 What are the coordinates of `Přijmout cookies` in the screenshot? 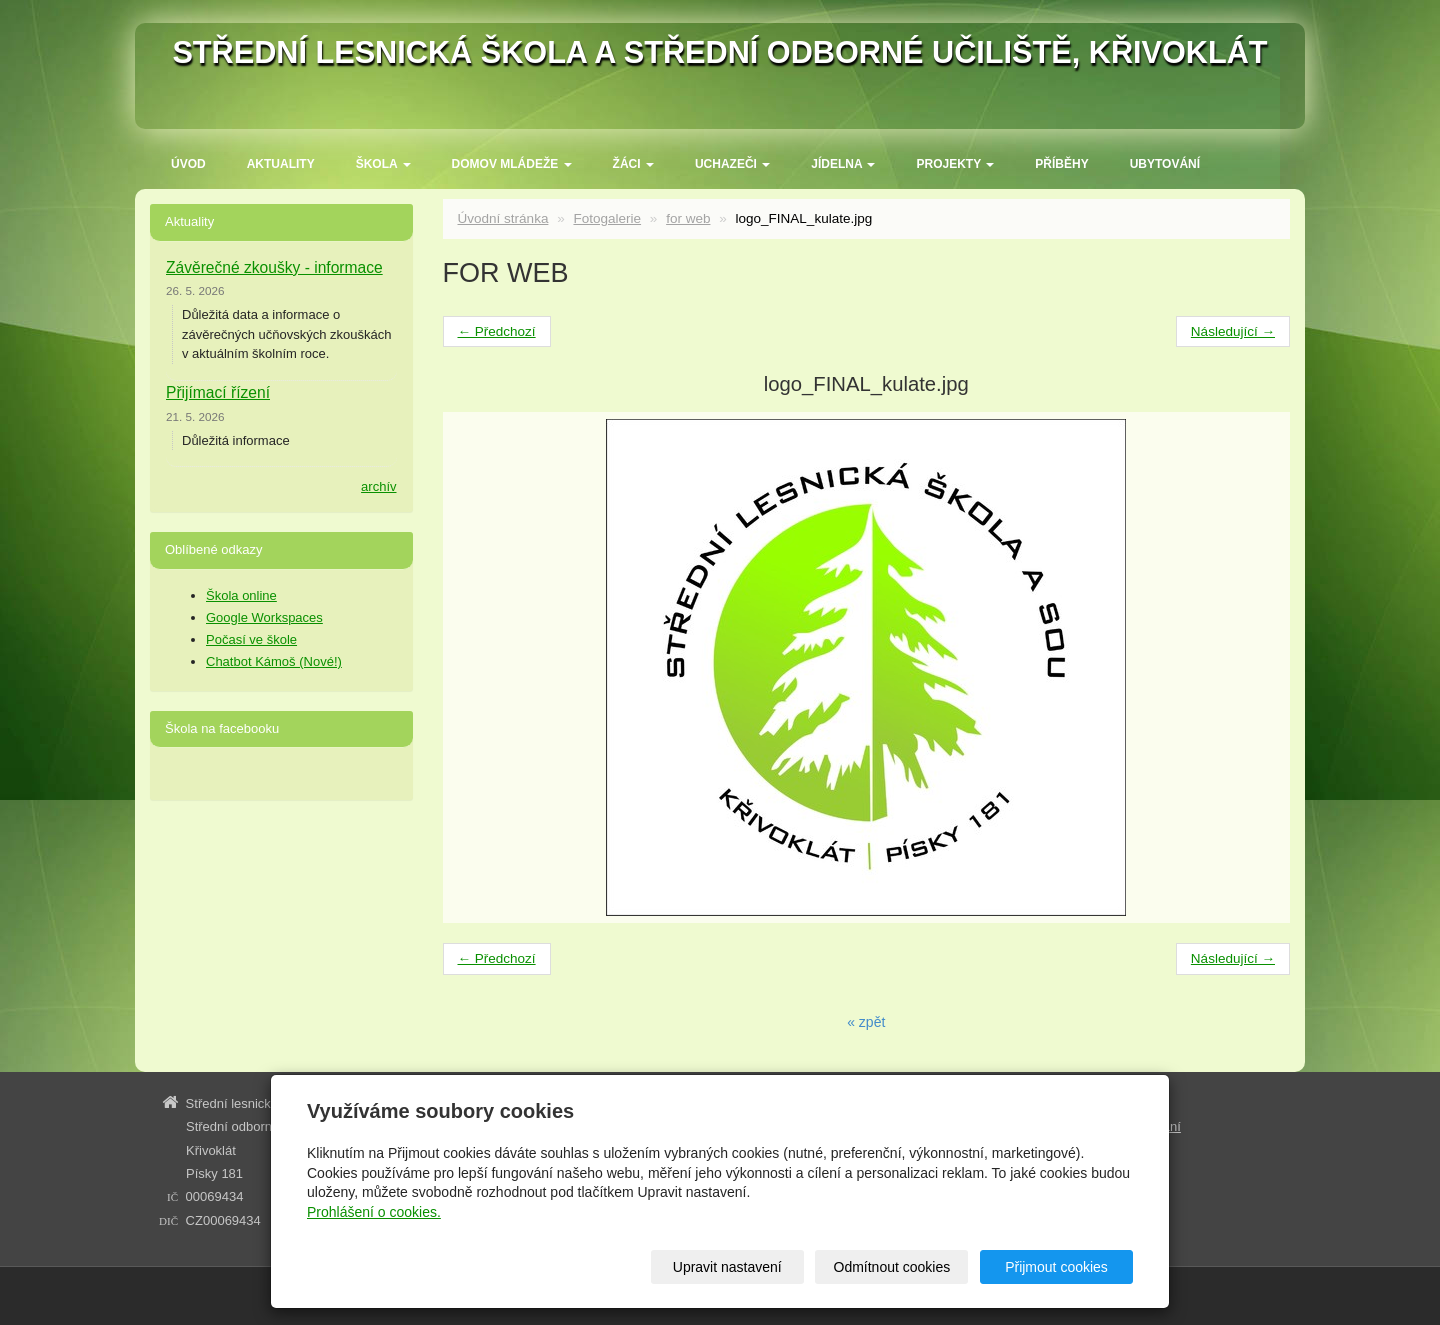 It's located at (1056, 1267).